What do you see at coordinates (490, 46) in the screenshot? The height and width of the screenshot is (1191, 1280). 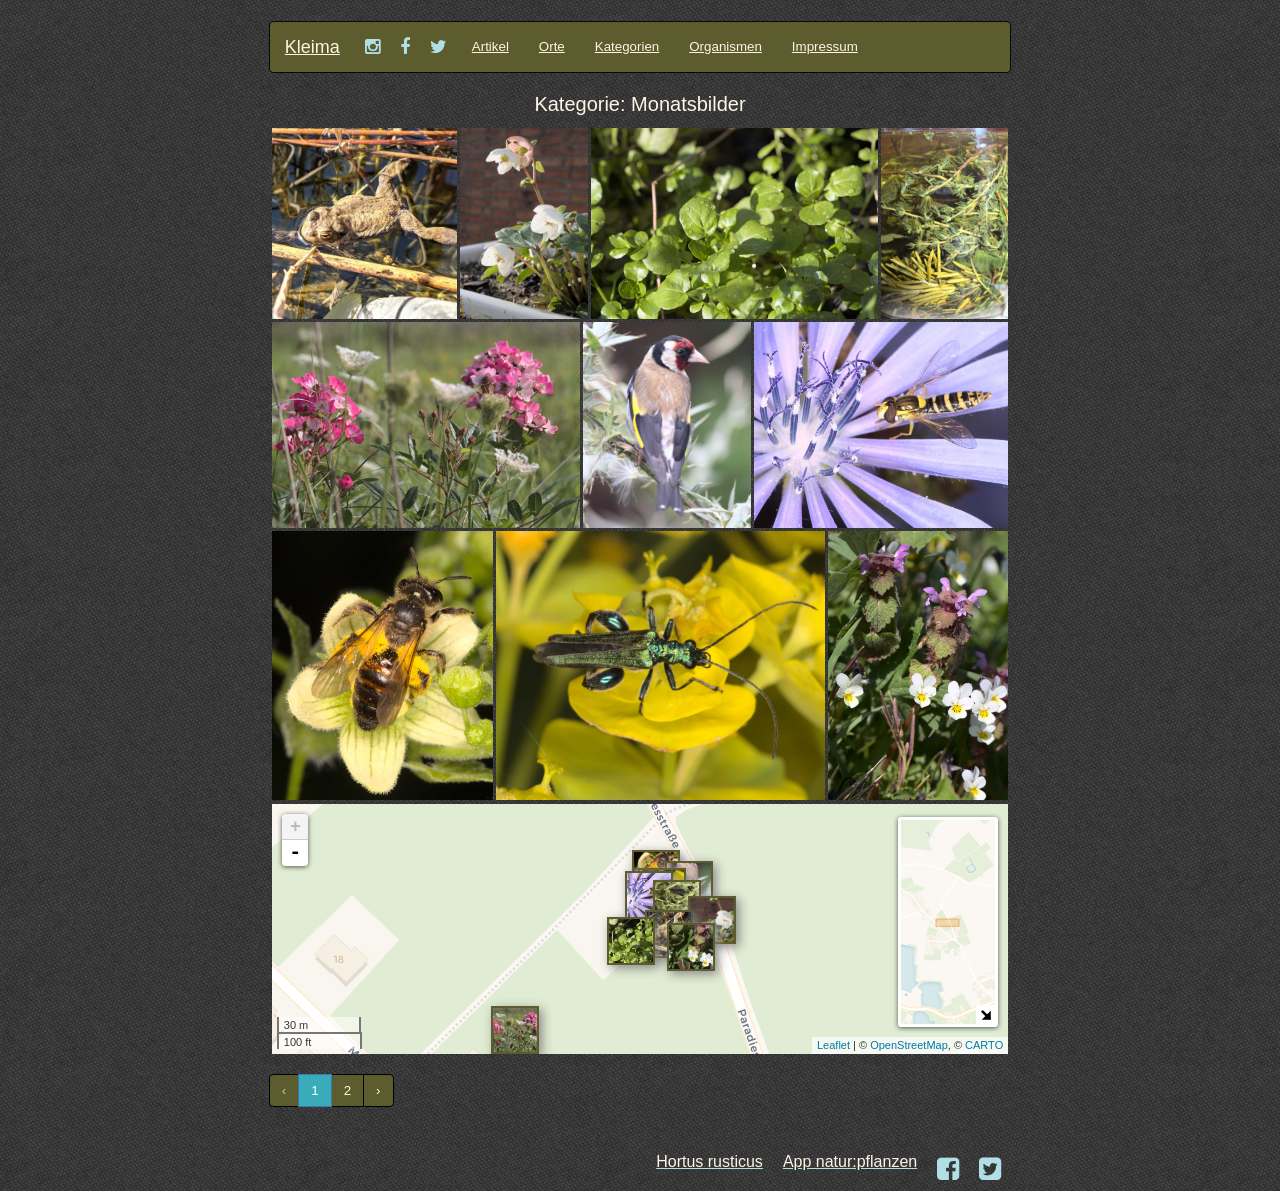 I see `Artikel` at bounding box center [490, 46].